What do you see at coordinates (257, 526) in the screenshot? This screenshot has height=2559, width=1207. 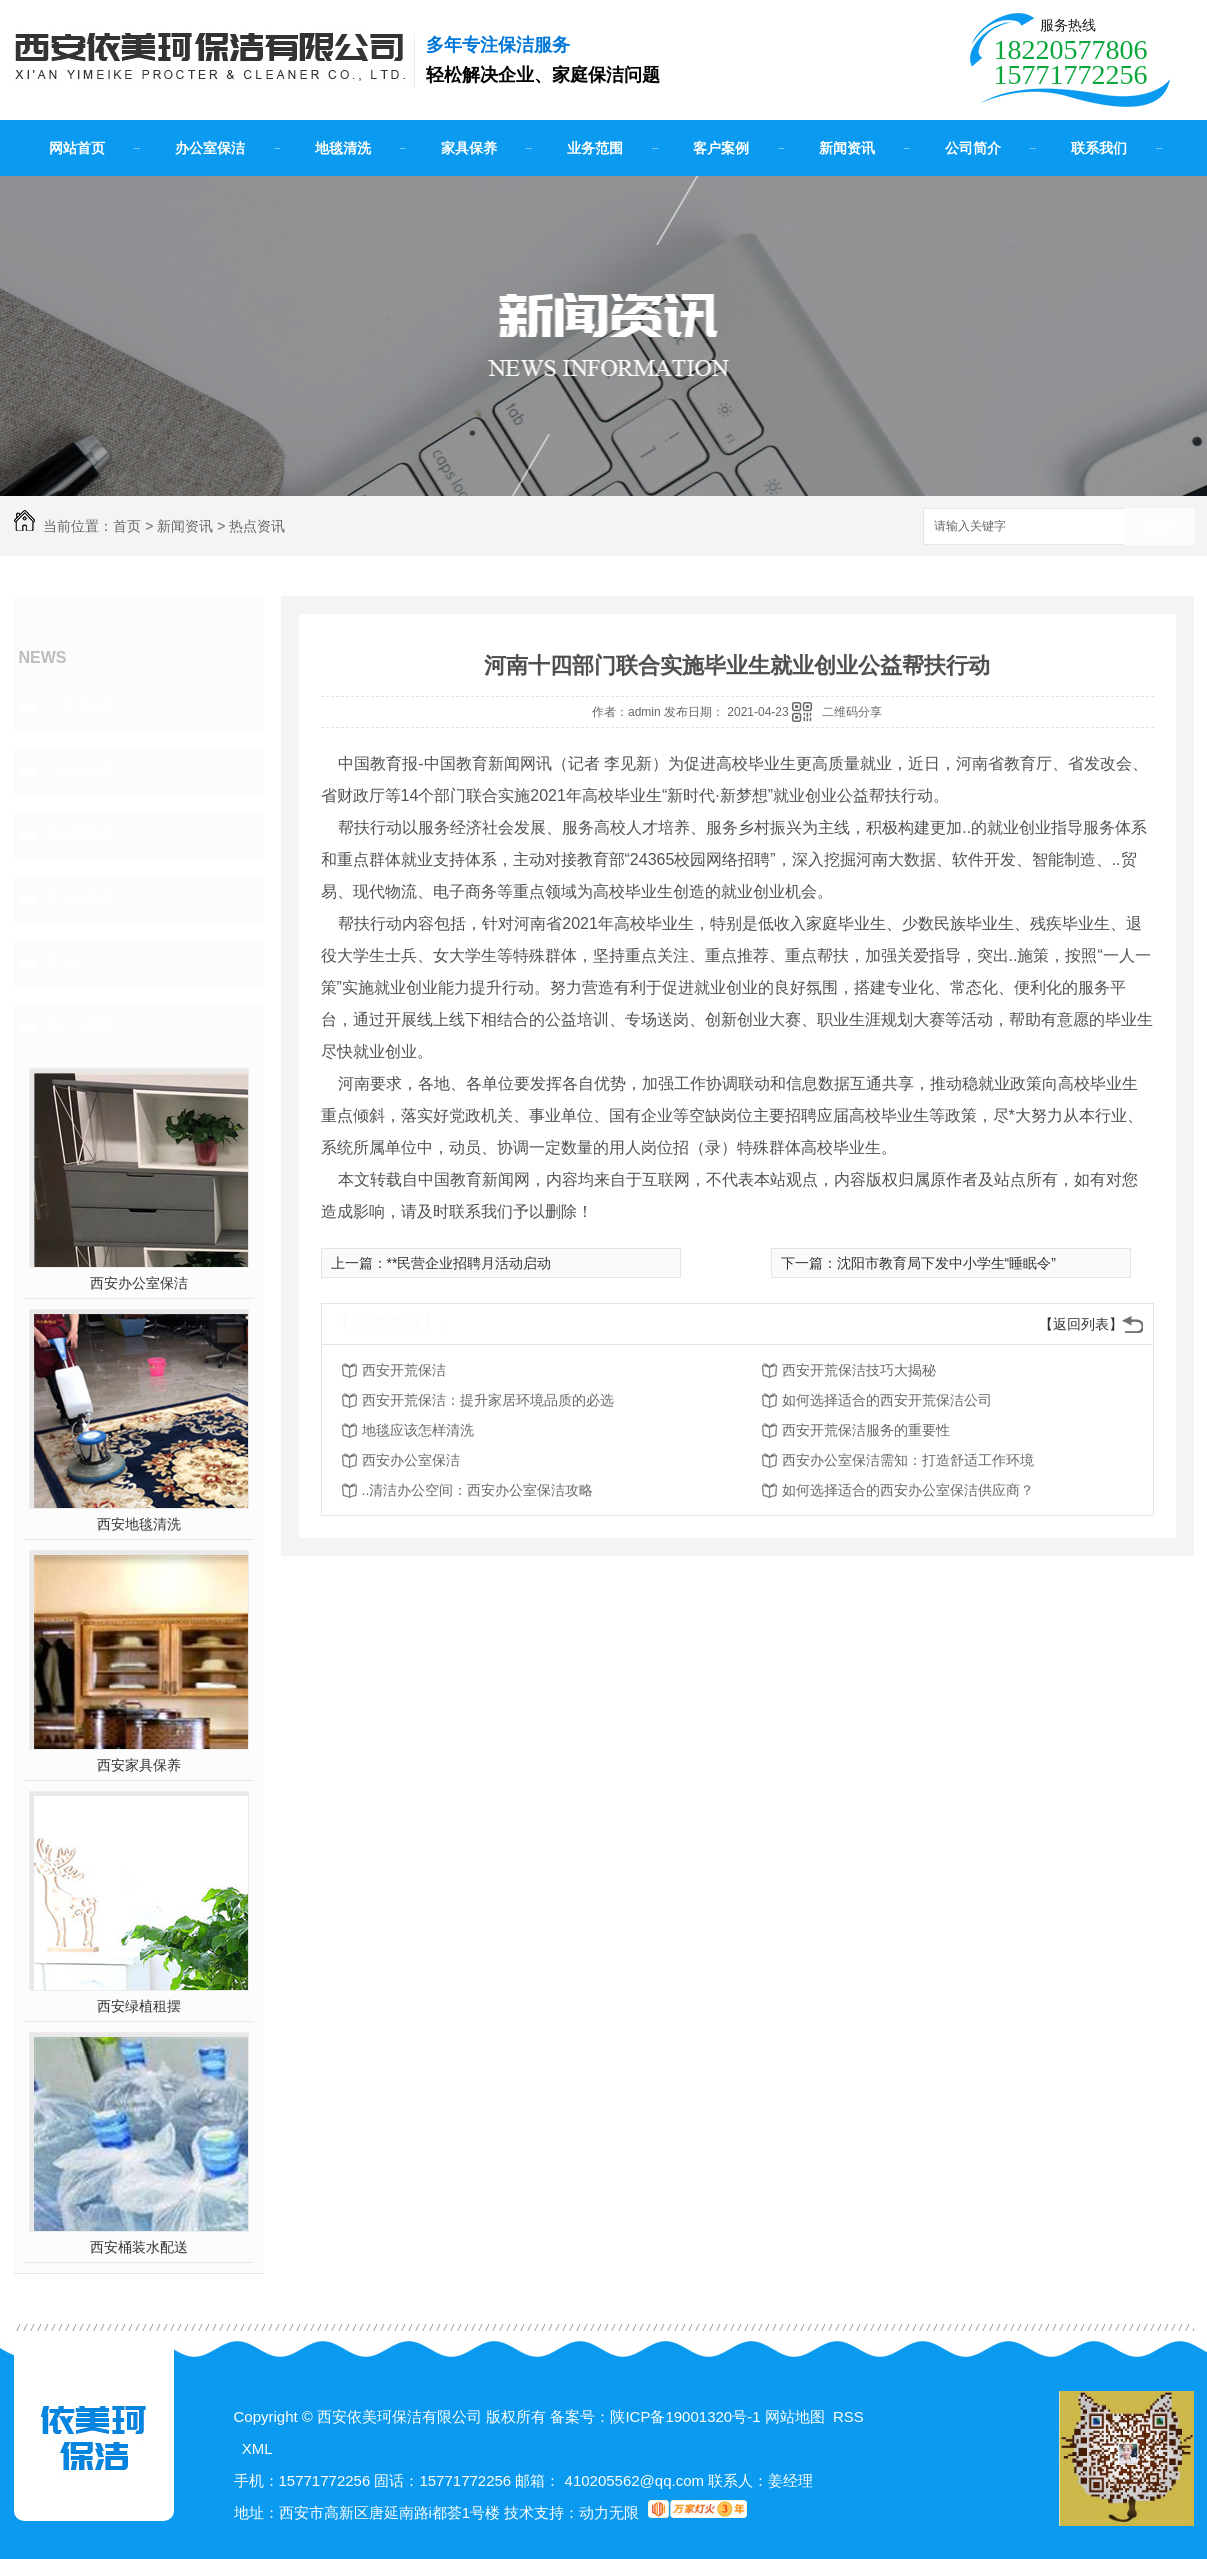 I see `热点资讯` at bounding box center [257, 526].